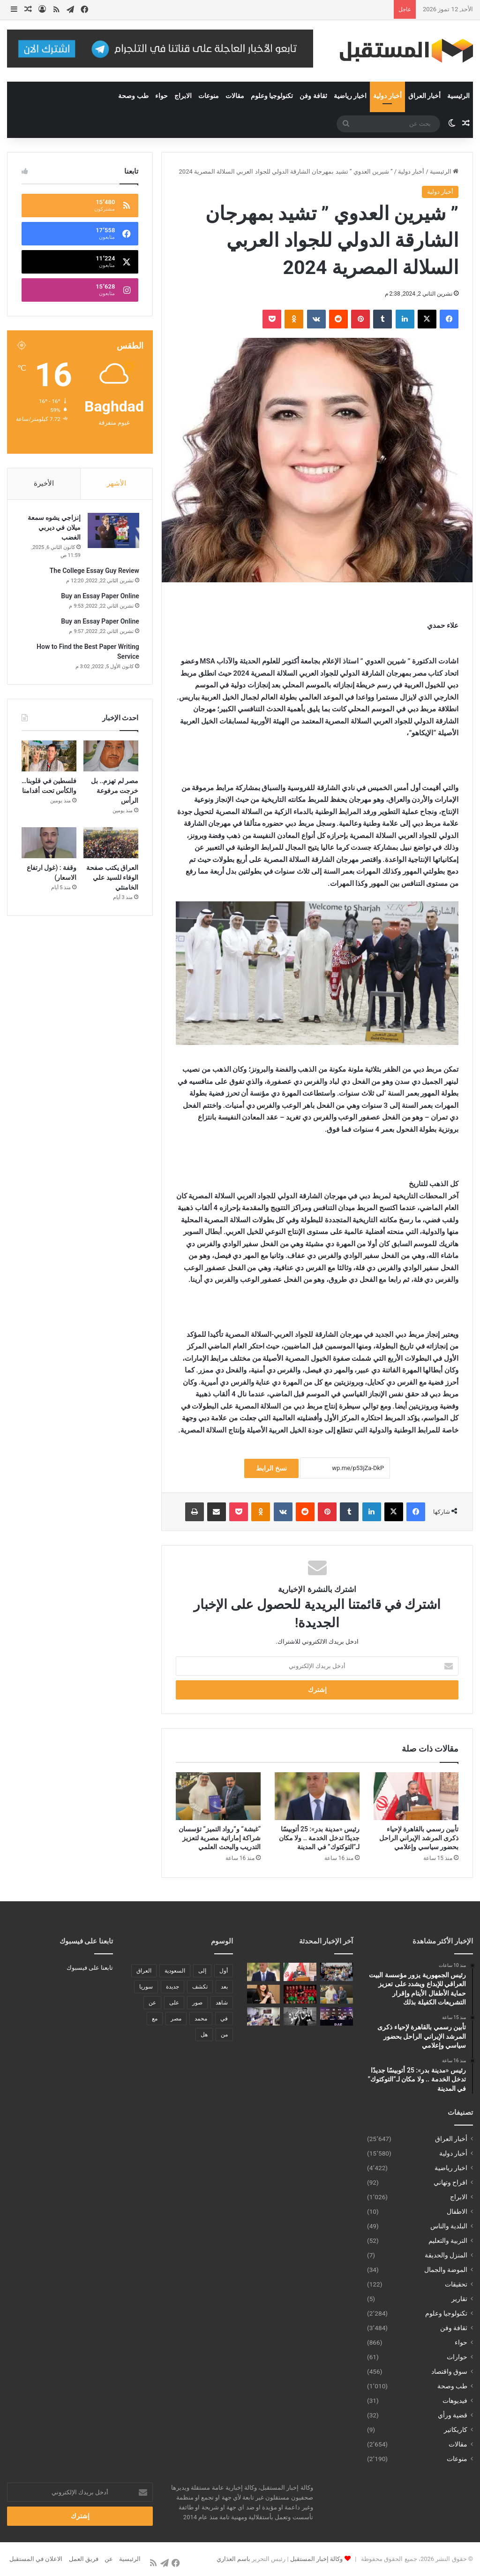 The width and height of the screenshot is (480, 2576). Describe the element at coordinates (155, 2018) in the screenshot. I see `مع [مع (484 عنصر)]` at that location.